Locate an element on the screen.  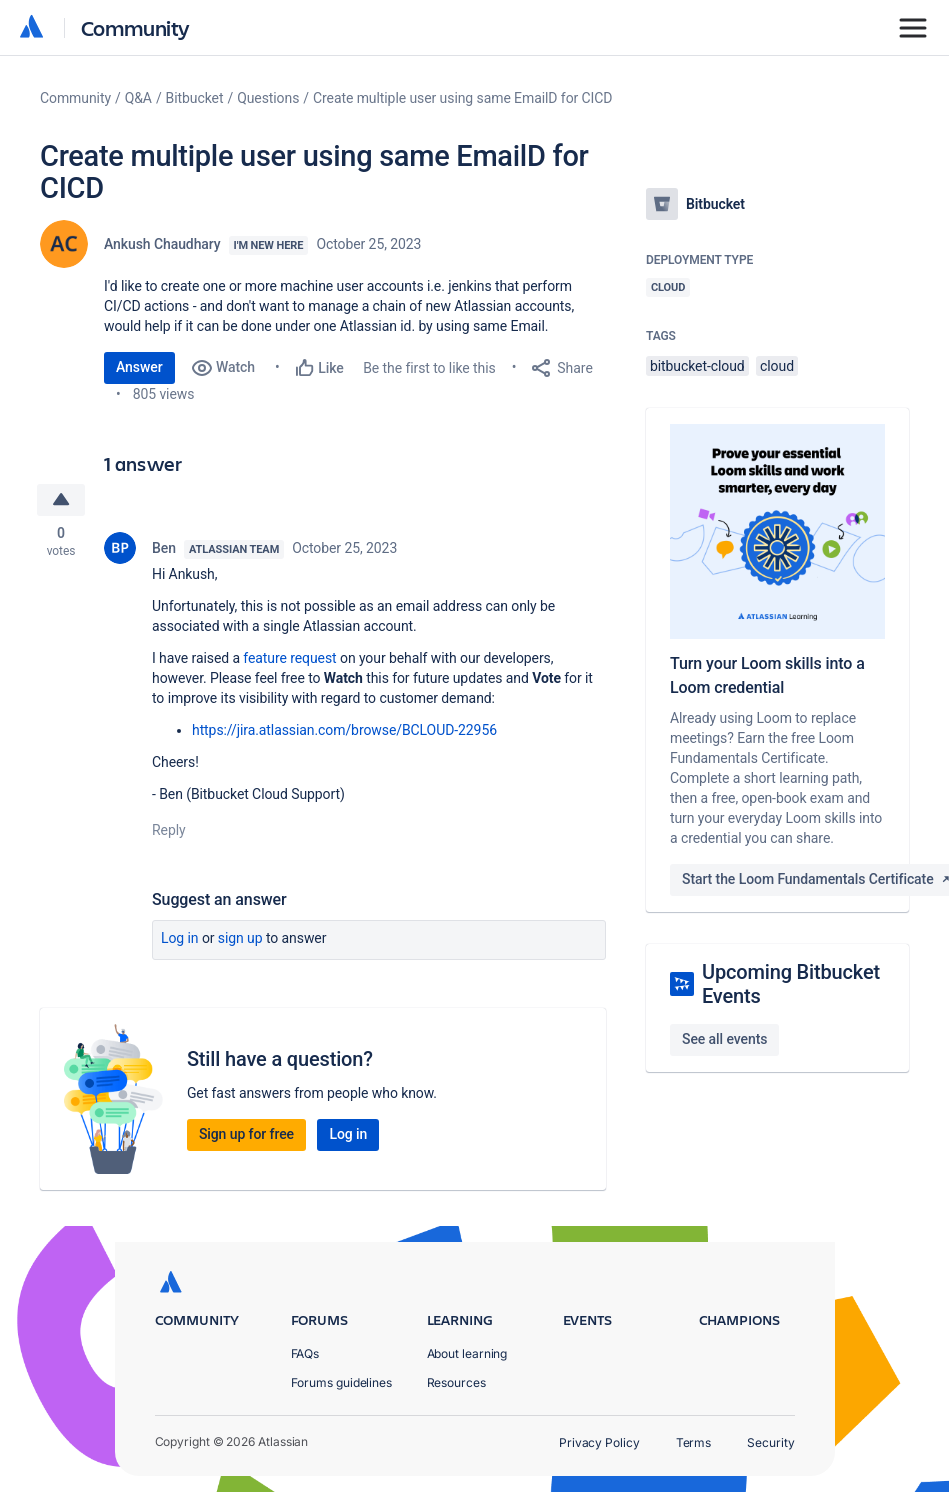
Resources is located at coordinates (456, 1382).